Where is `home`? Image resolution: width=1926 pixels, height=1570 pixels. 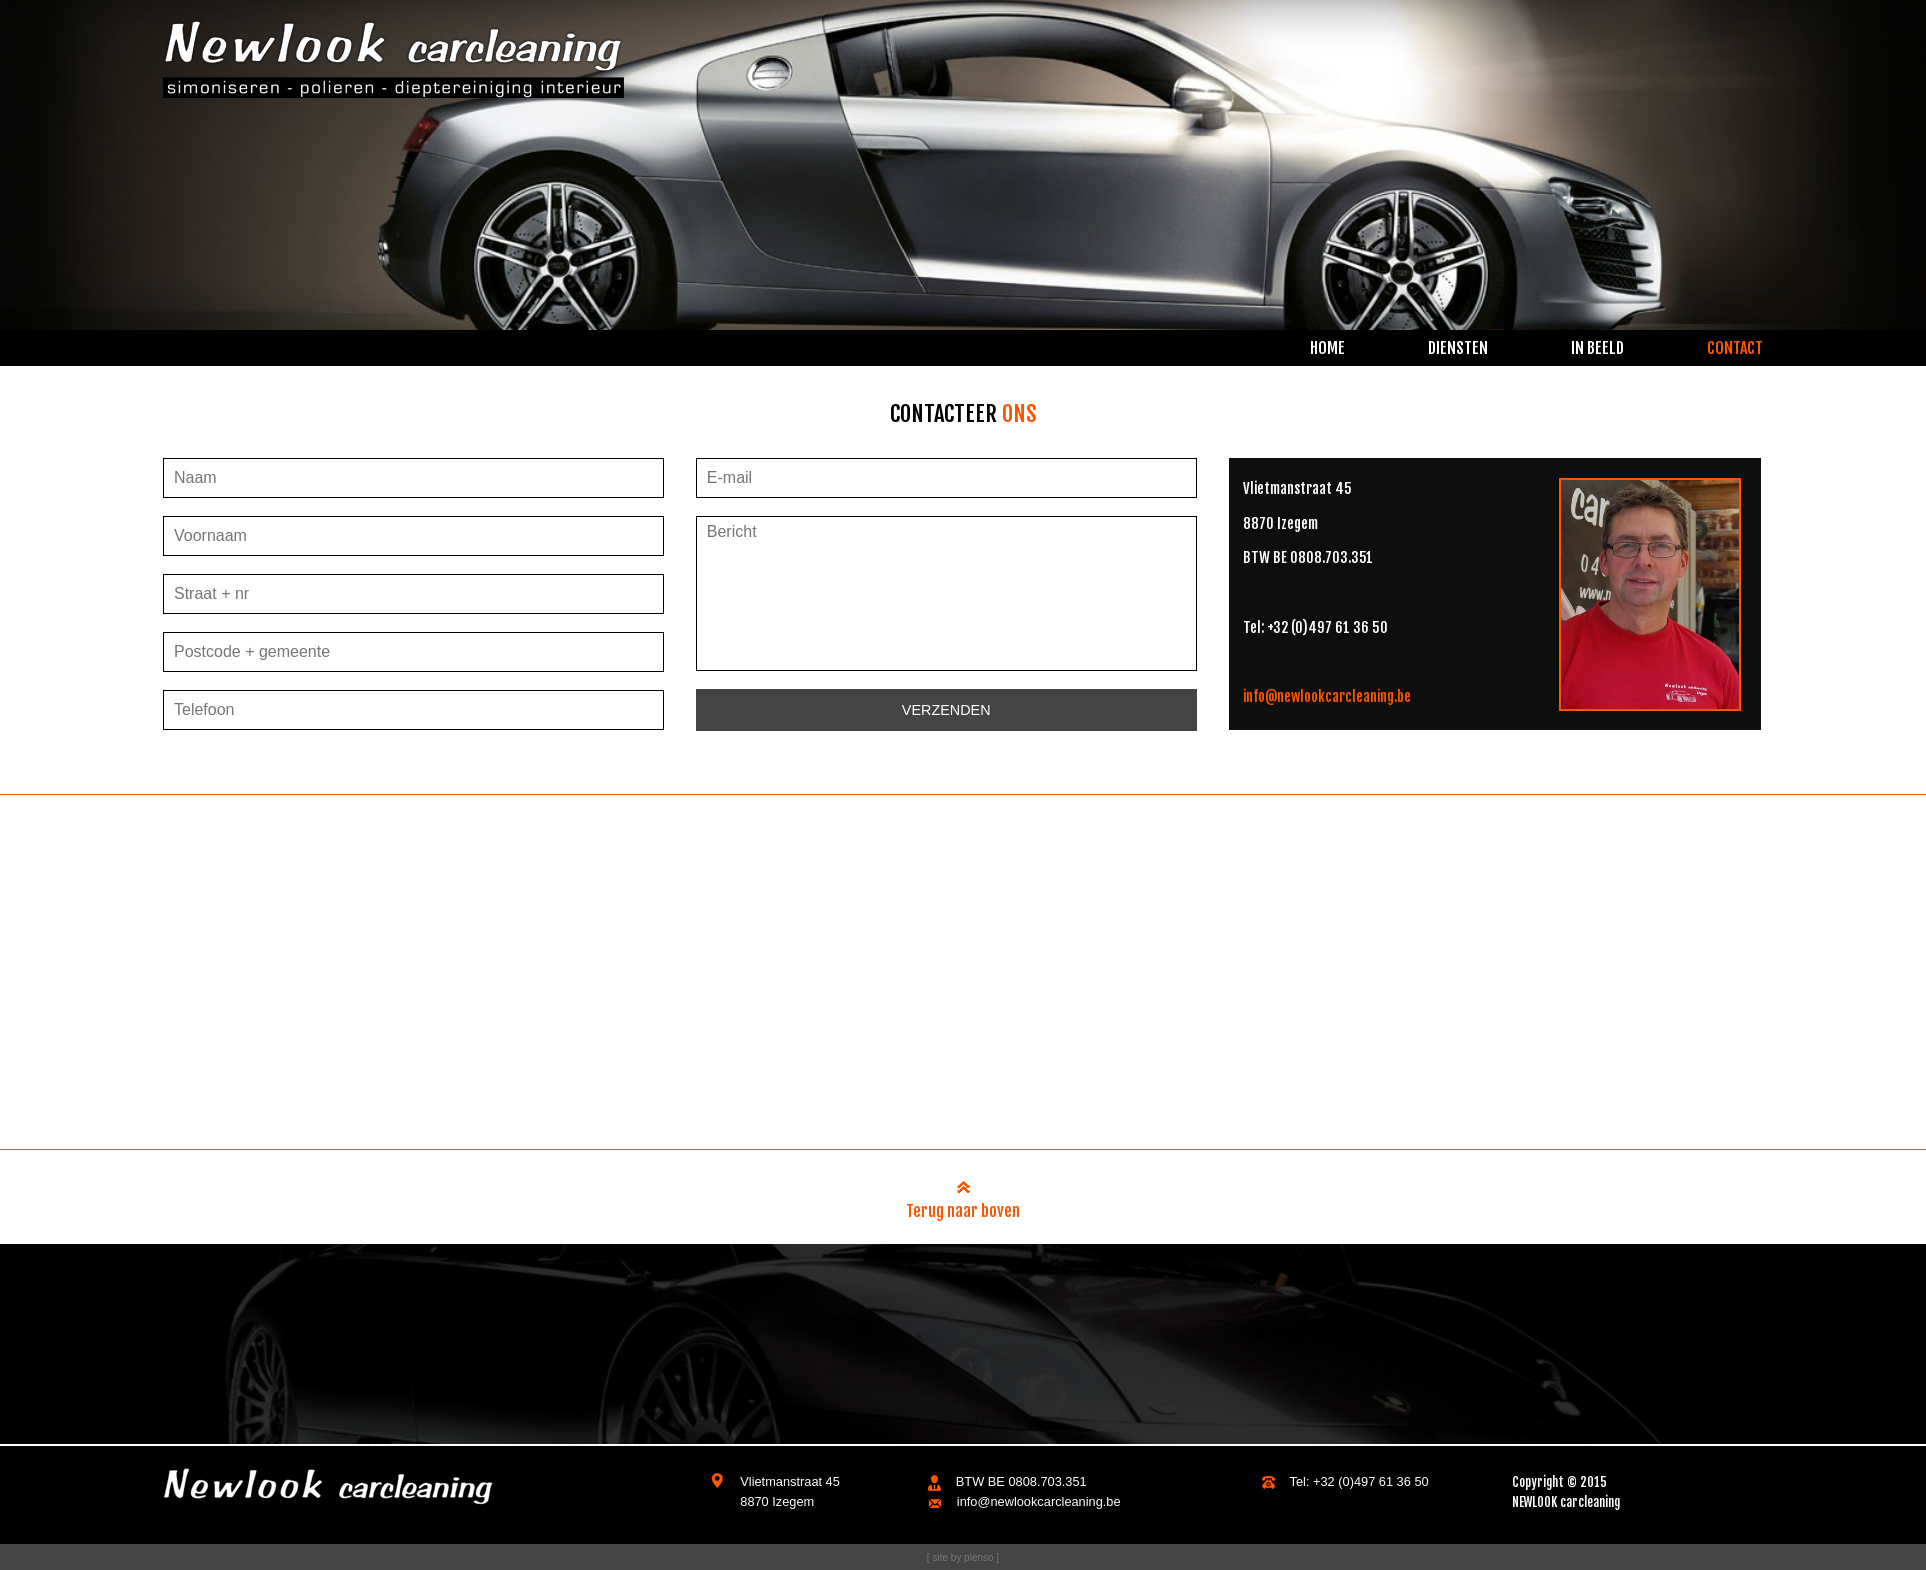 home is located at coordinates (1327, 348).